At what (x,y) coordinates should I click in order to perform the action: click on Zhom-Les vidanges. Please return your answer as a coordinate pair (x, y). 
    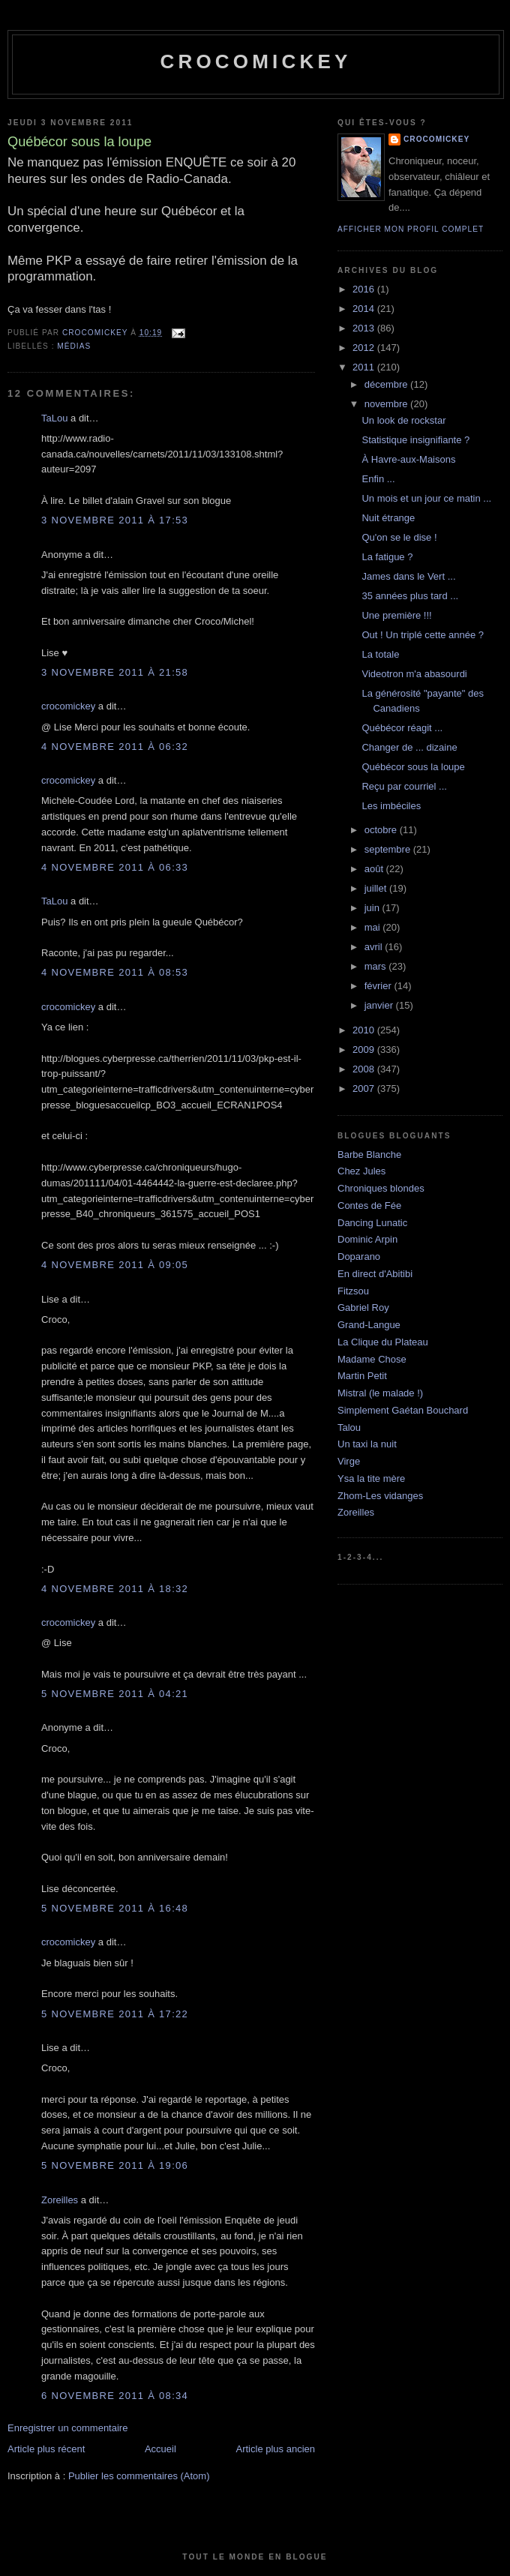
    Looking at the image, I should click on (380, 1495).